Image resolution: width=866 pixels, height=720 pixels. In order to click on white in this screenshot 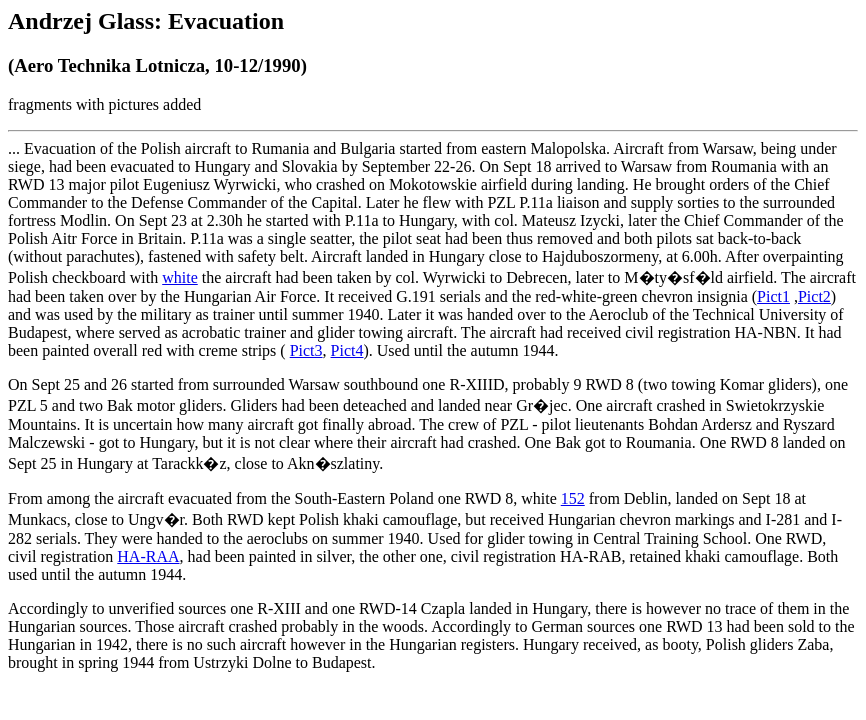, I will do `click(180, 277)`.